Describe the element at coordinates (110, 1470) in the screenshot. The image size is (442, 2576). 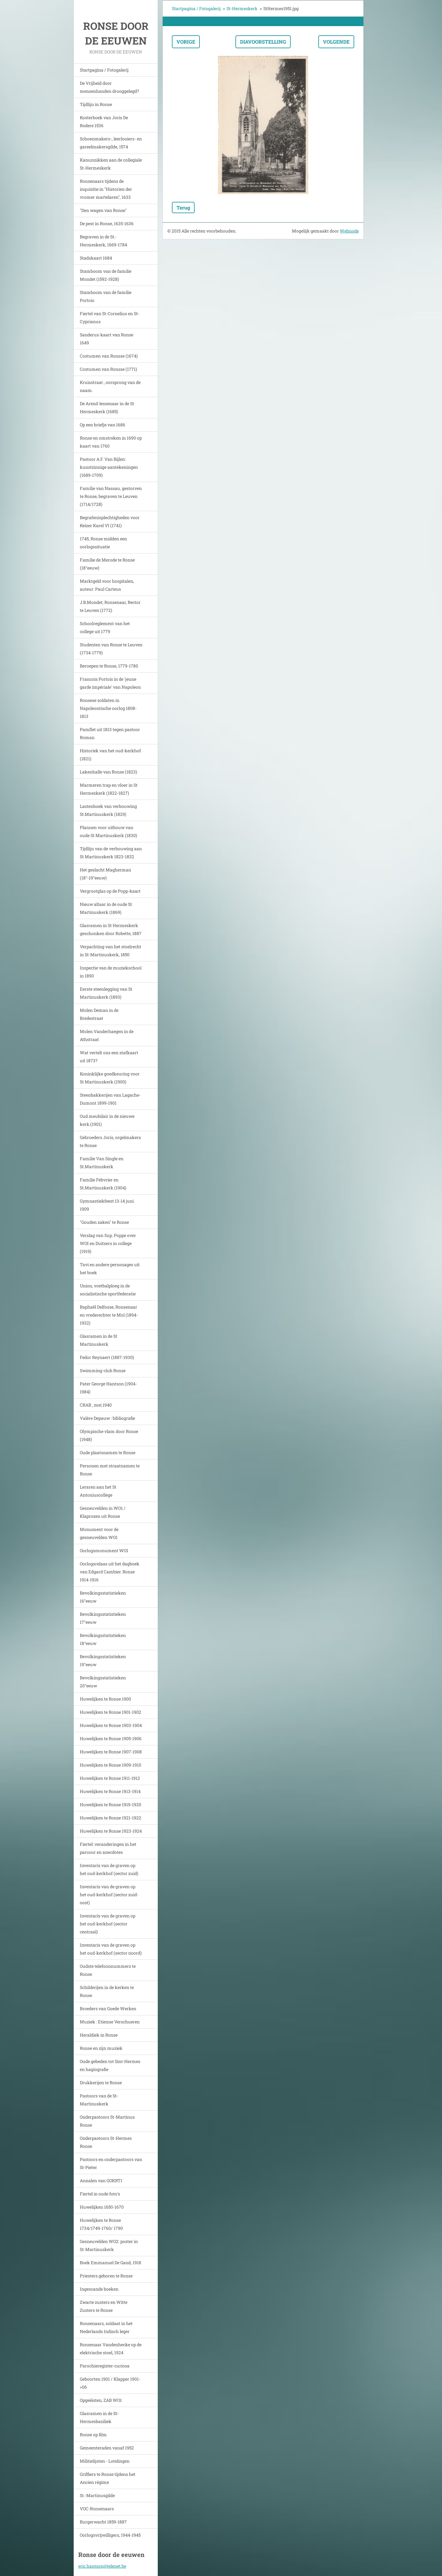
I see `Personen met straatnamen te Ronse` at that location.